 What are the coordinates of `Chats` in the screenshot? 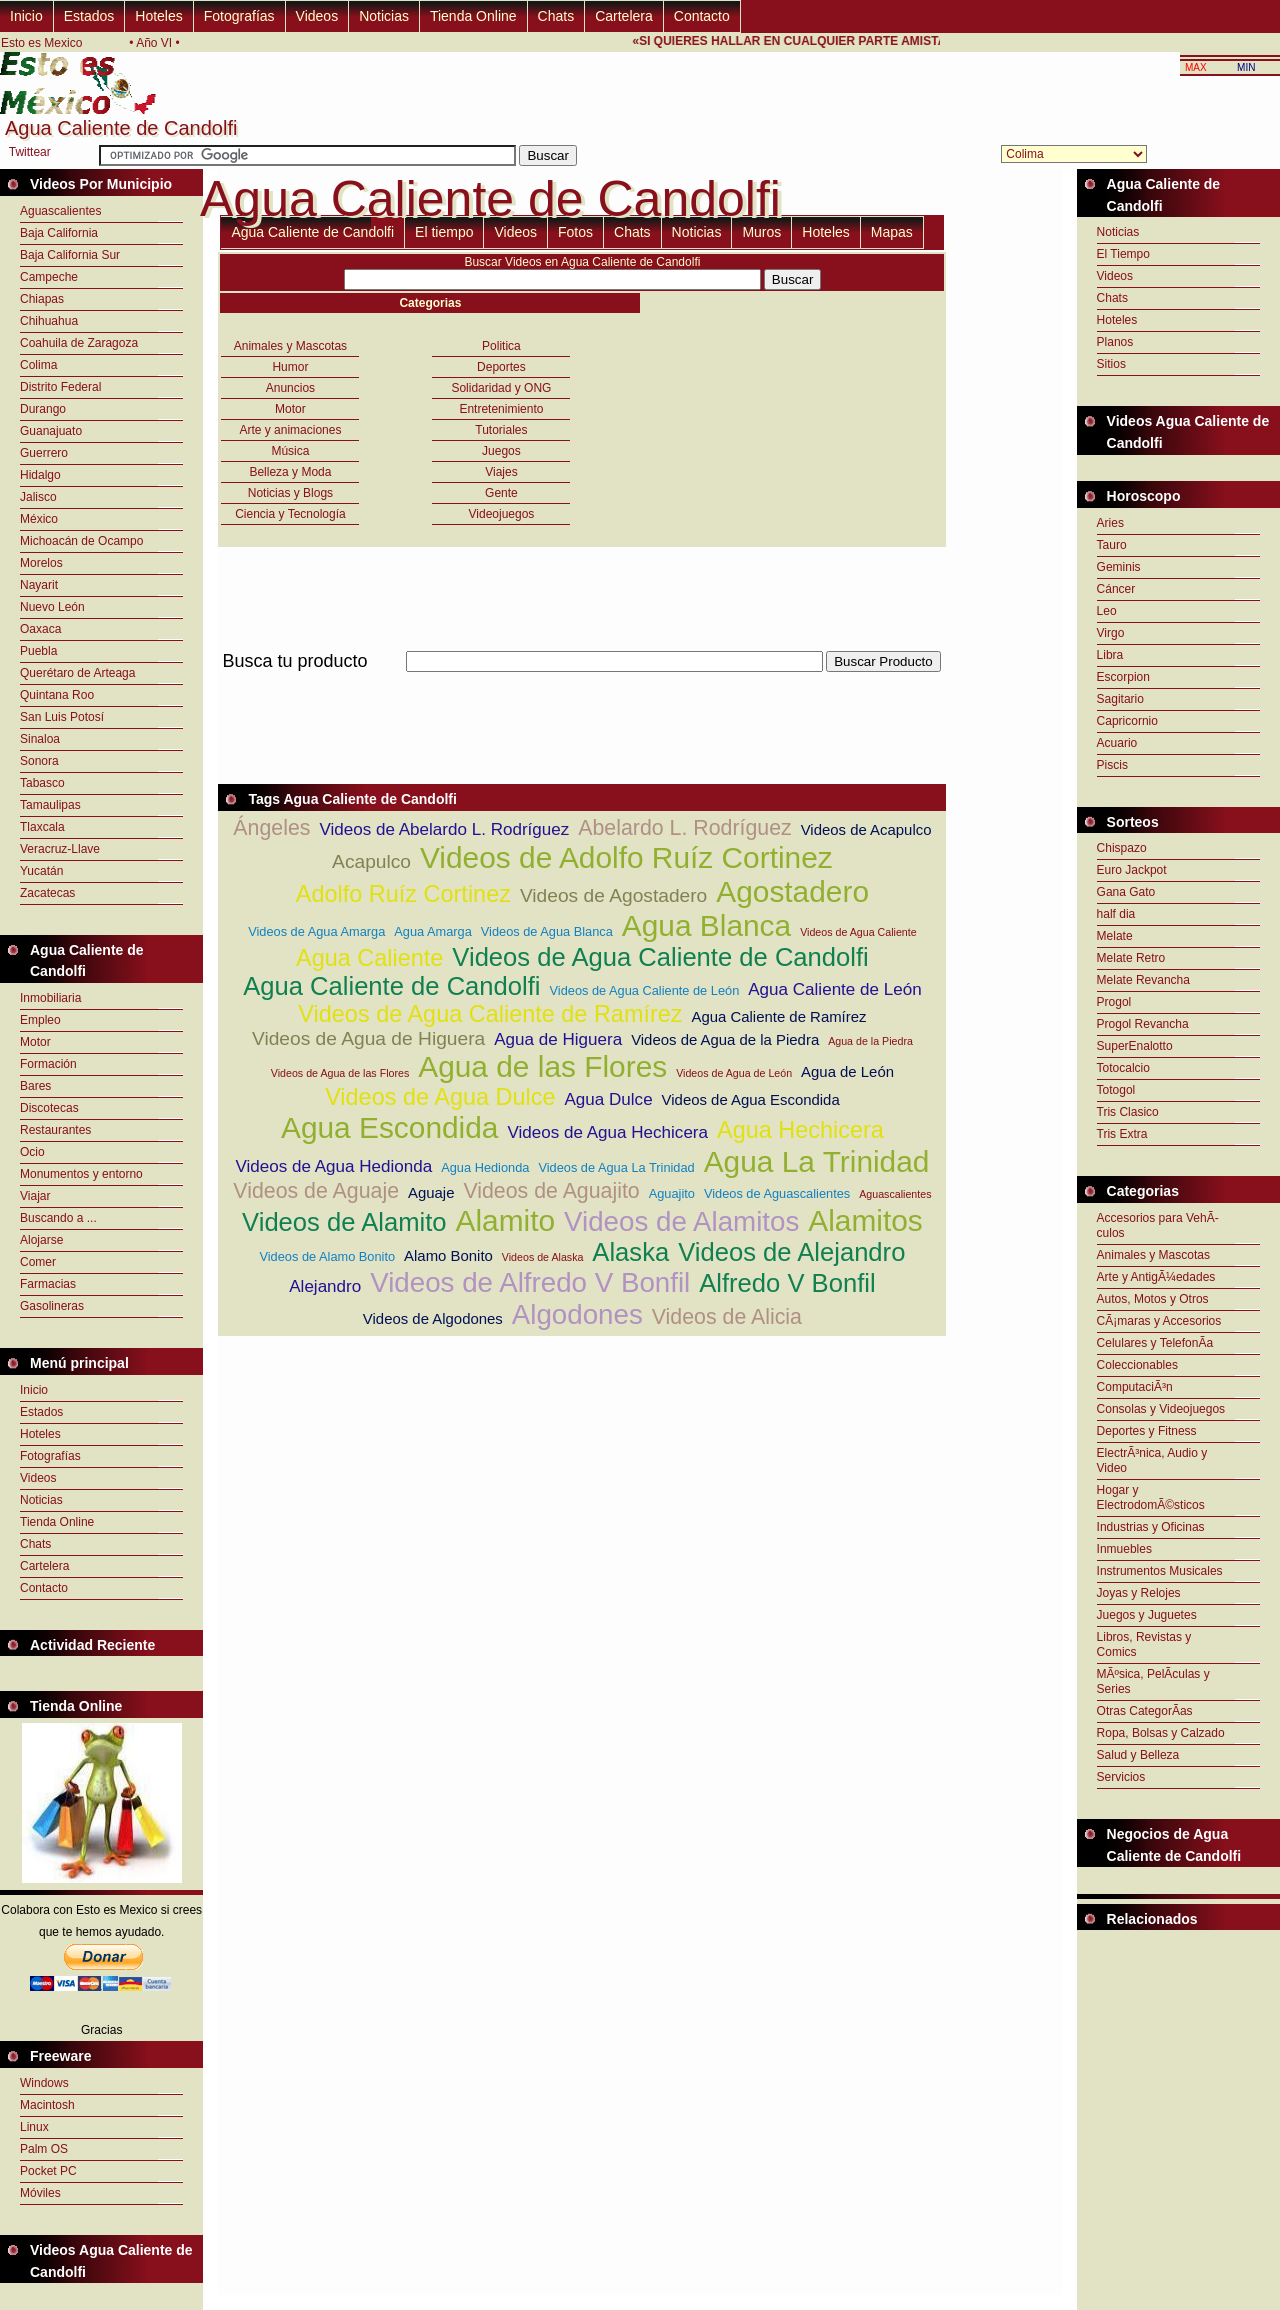 It's located at (556, 16).